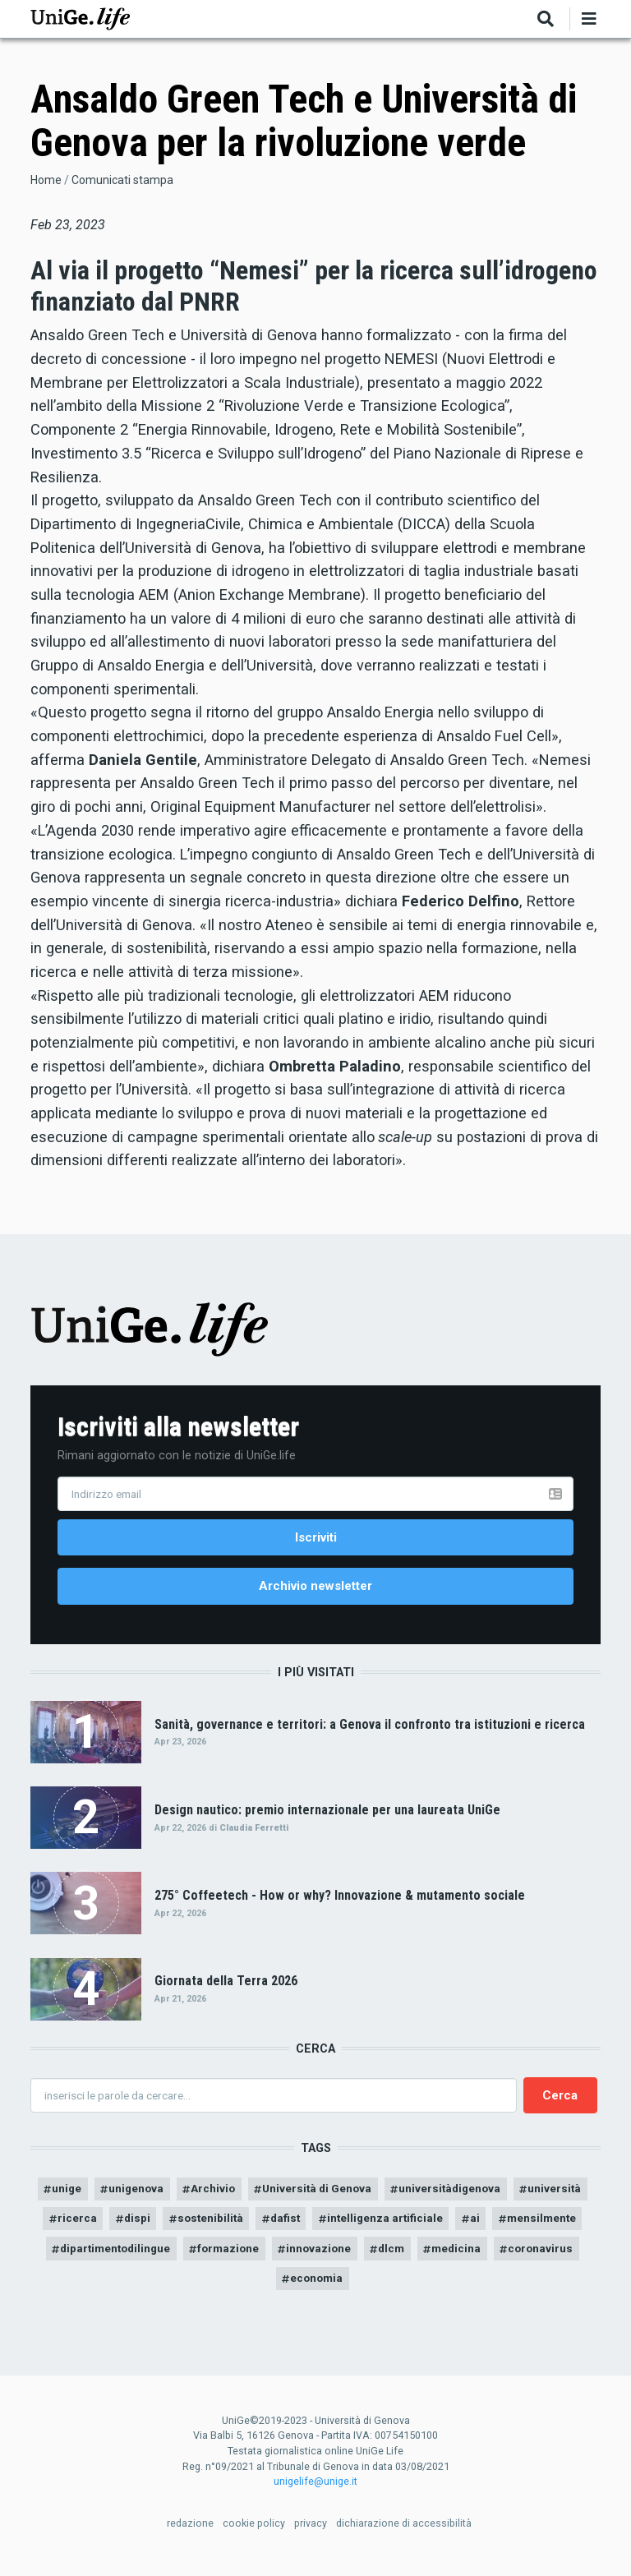 This screenshot has height=2576, width=631. What do you see at coordinates (296, 2226) in the screenshot?
I see `sostenibilità` at bounding box center [296, 2226].